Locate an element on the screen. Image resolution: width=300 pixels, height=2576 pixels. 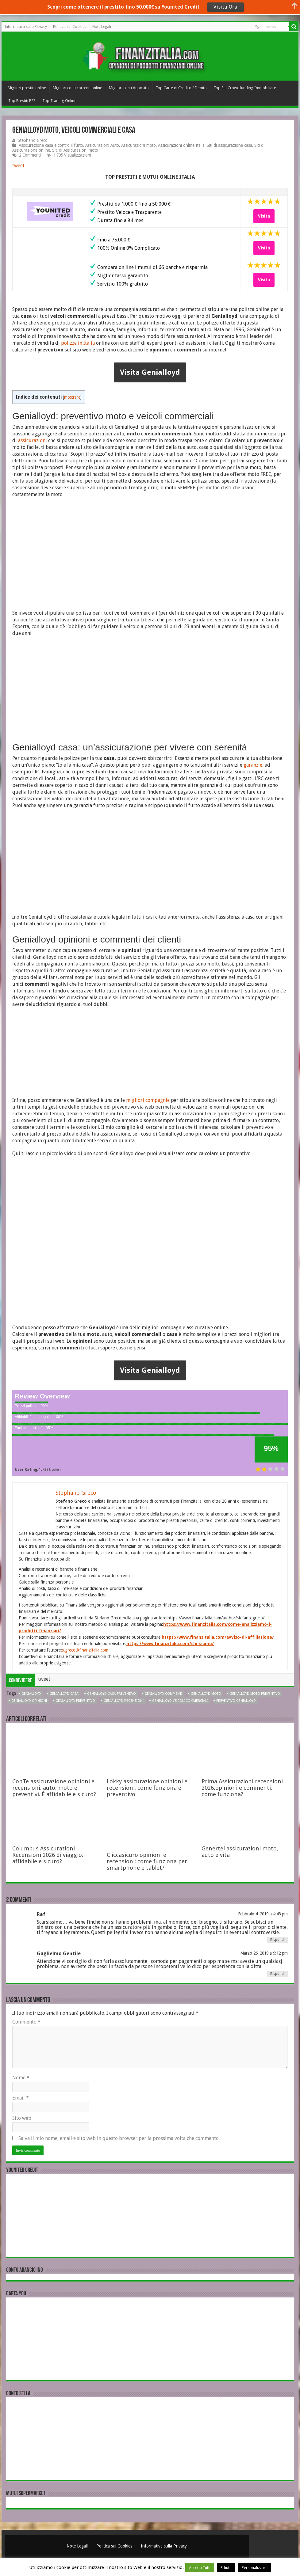
Siti di assicurazione casa is located at coordinates (229, 145).